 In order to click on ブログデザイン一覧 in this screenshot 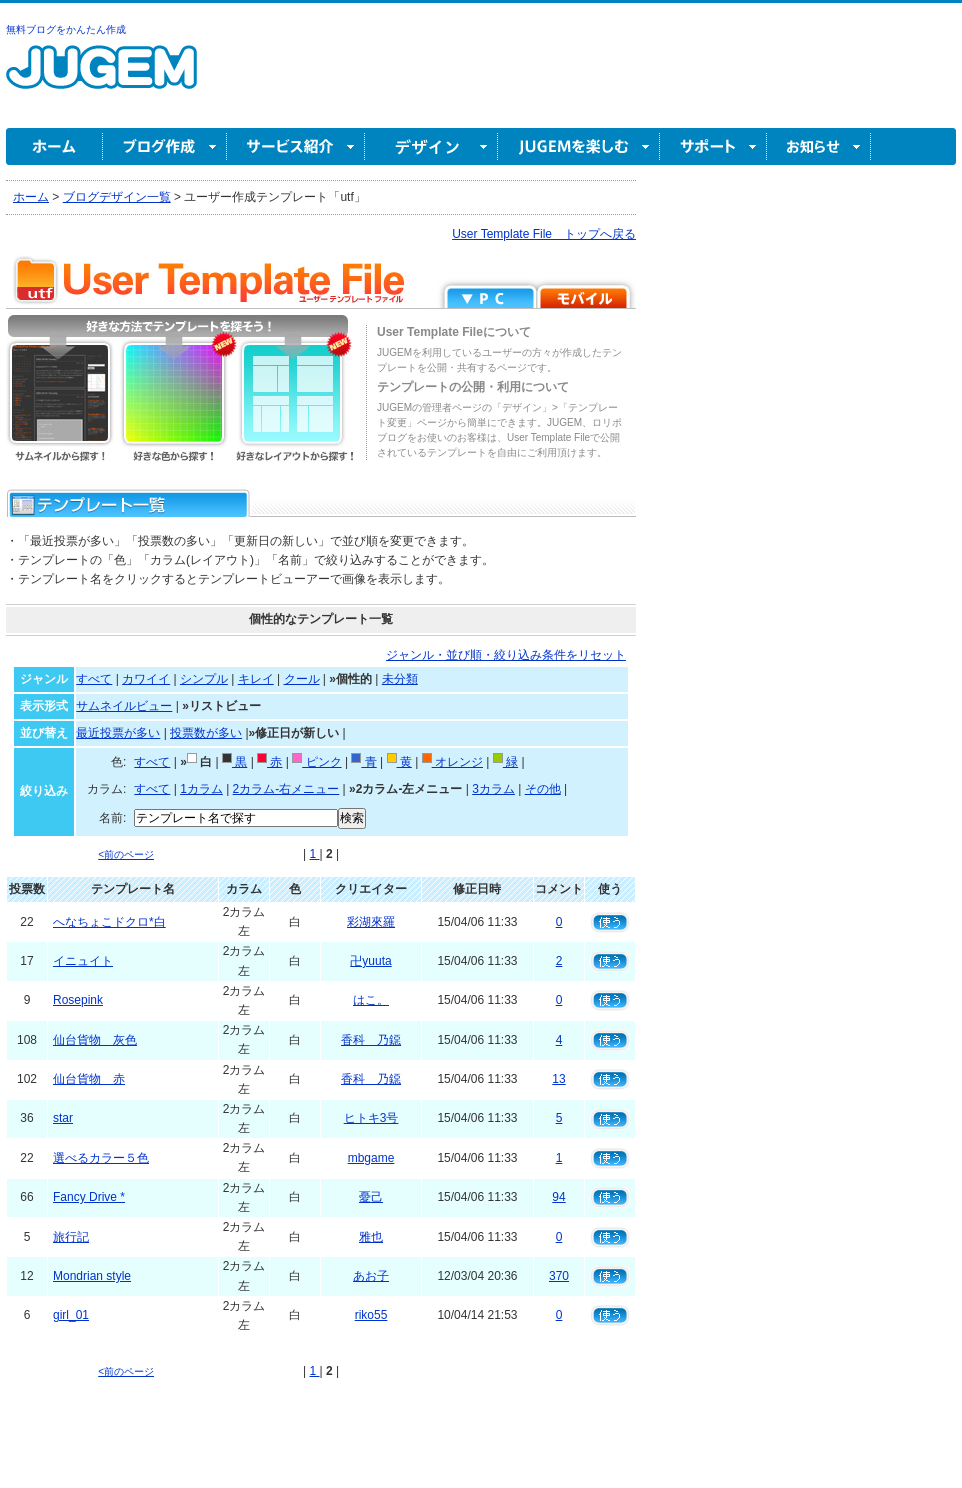, I will do `click(117, 197)`.